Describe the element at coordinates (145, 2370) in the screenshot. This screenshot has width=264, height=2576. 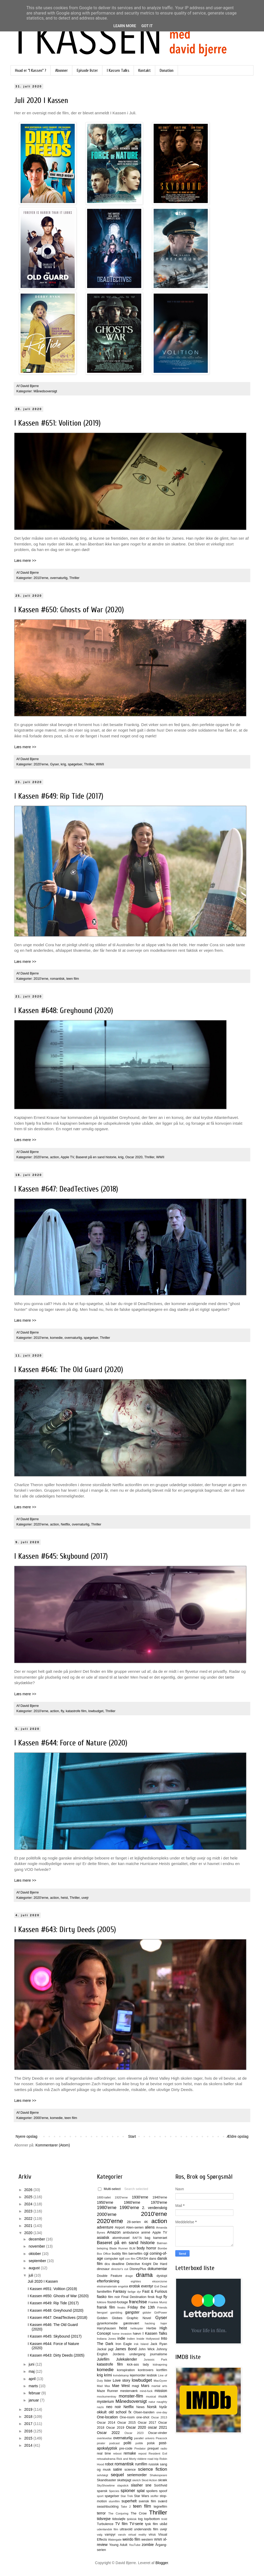
I see `kontrovers` at that location.